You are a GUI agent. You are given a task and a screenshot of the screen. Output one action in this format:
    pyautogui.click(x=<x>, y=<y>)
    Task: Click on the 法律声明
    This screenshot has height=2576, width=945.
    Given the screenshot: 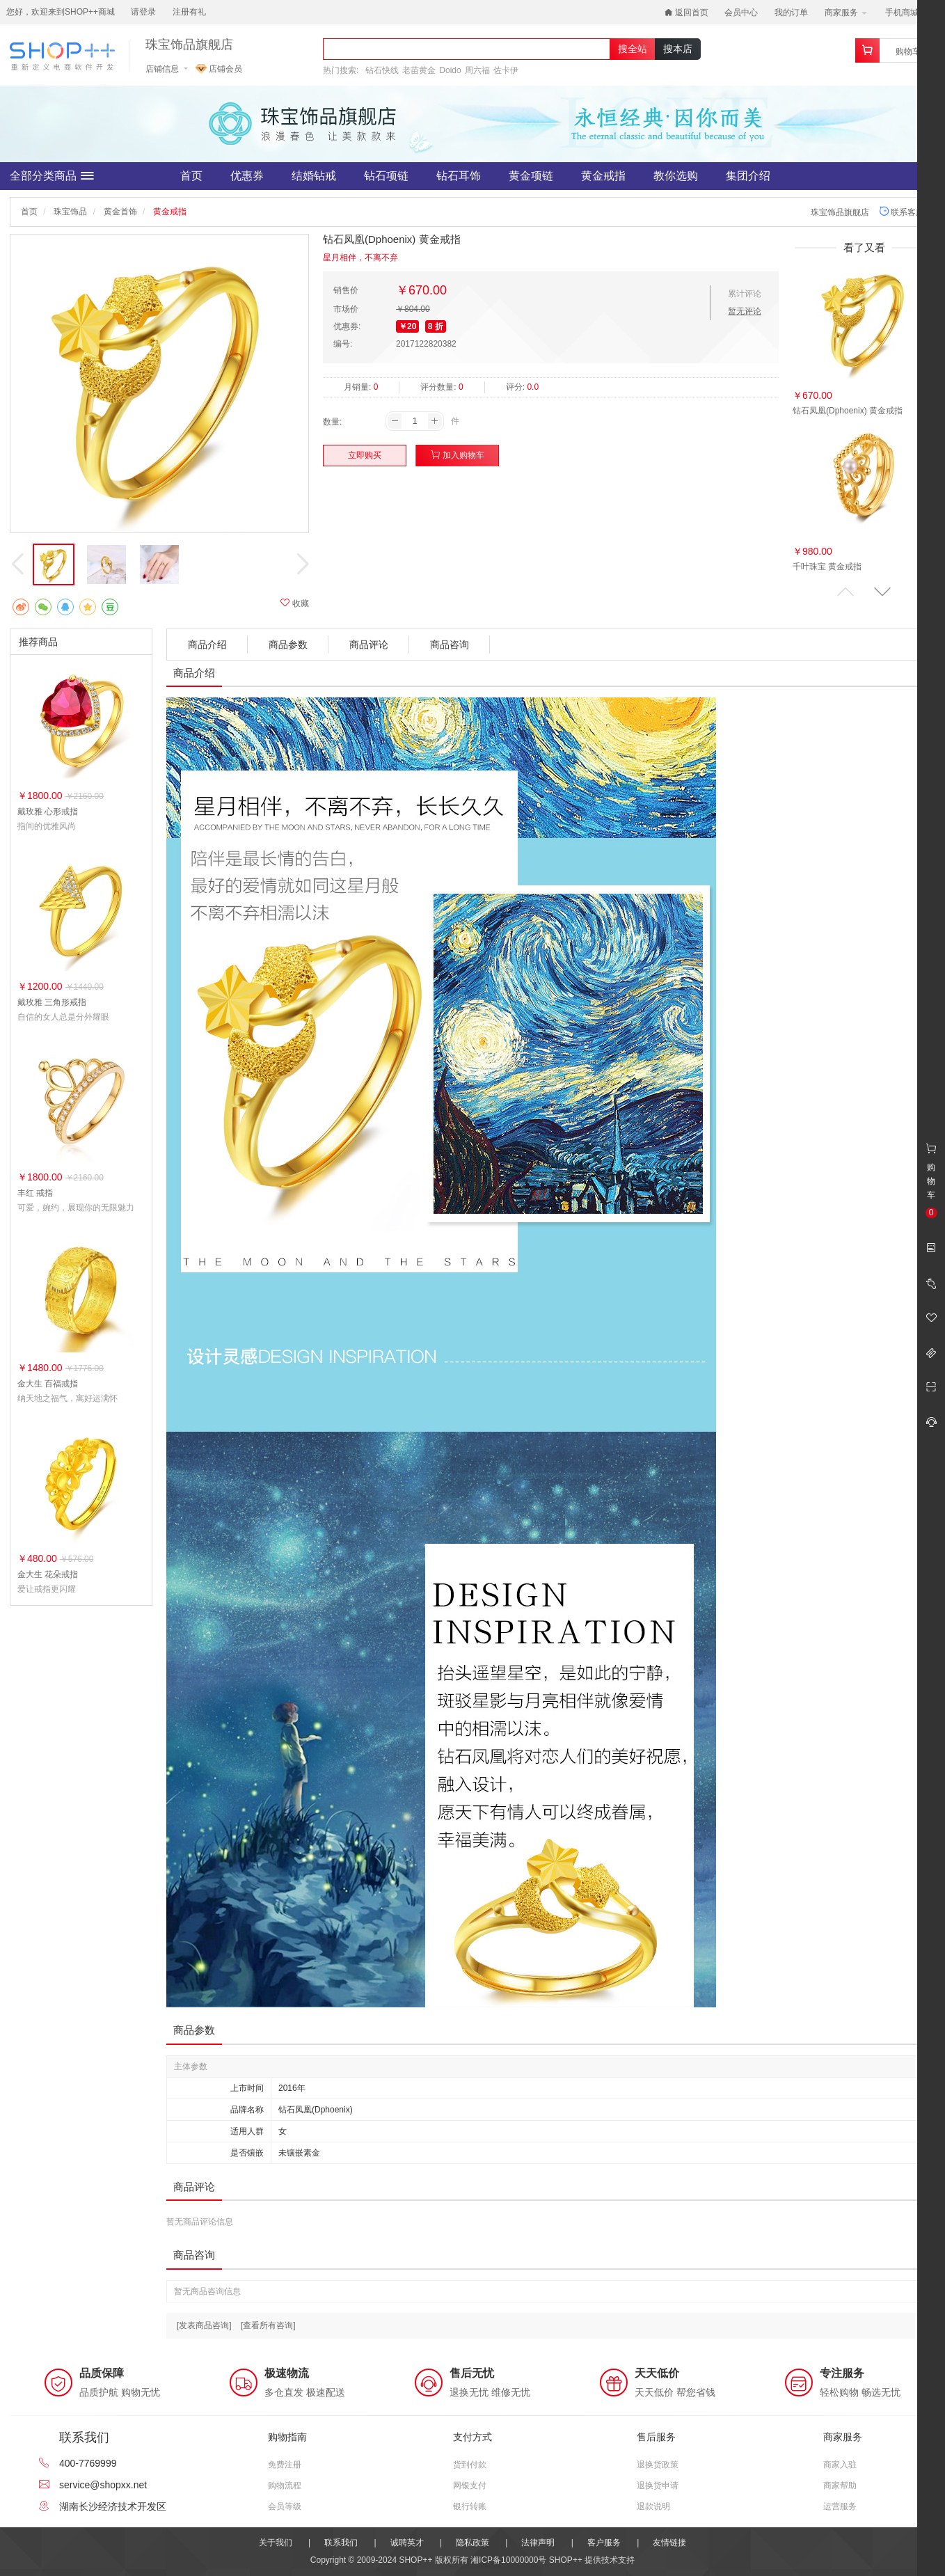 What is the action you would take?
    pyautogui.click(x=538, y=2542)
    